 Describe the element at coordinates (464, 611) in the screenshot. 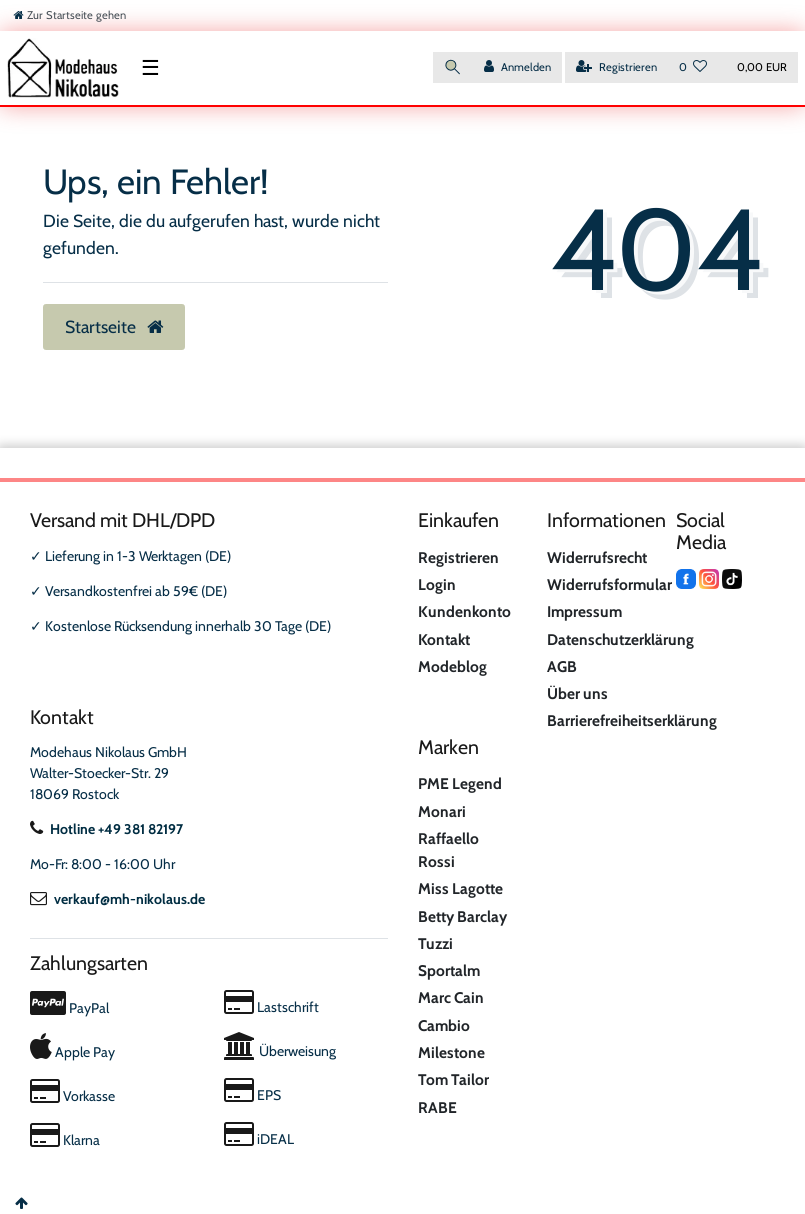

I see `Kundenkonto` at that location.